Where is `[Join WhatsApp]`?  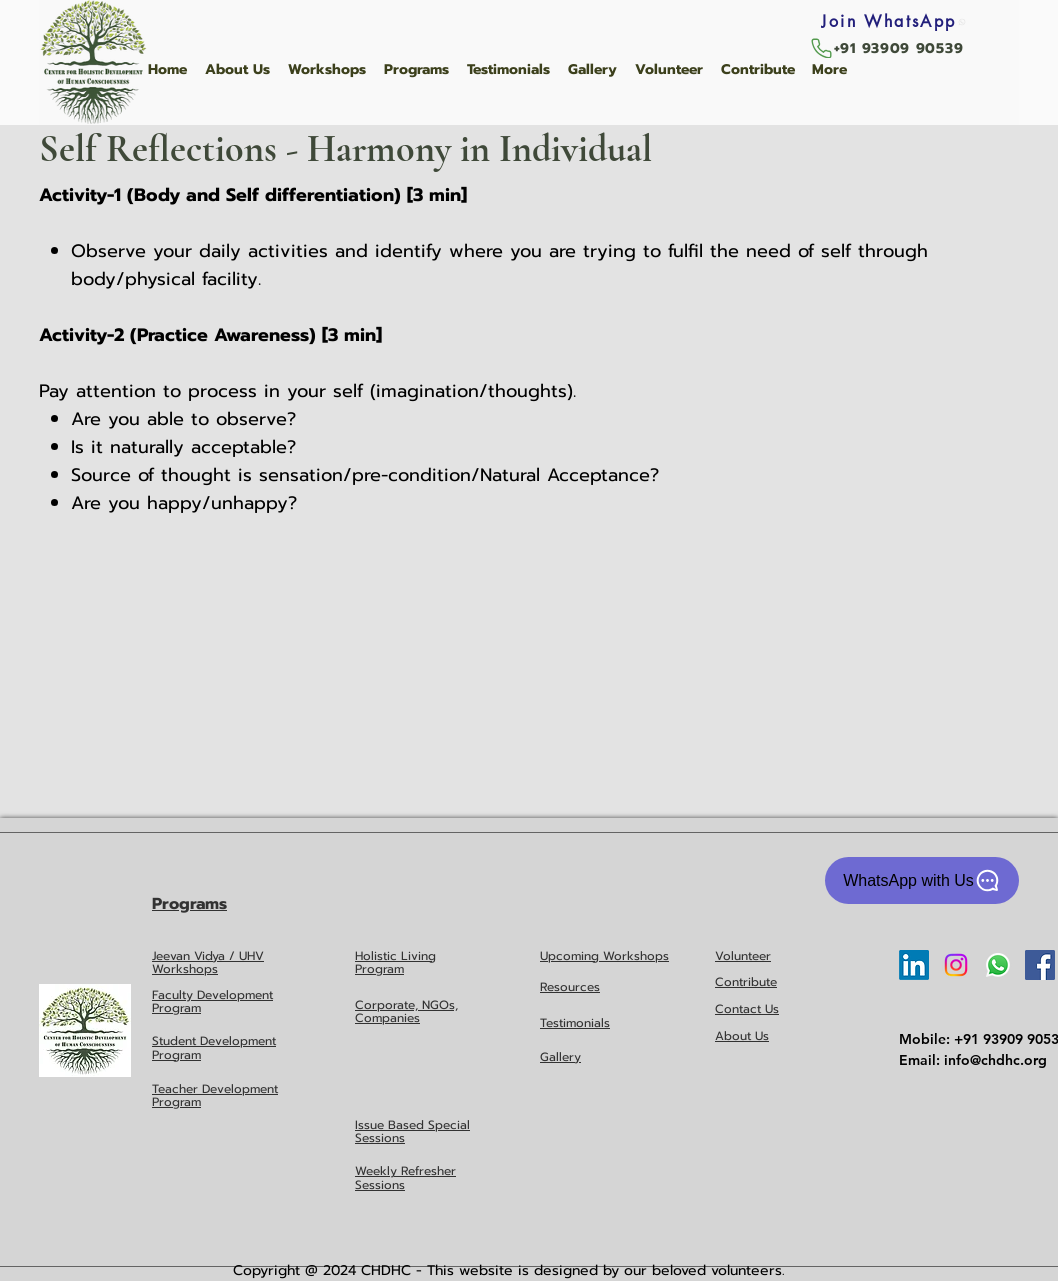
[Join WhatsApp] is located at coordinates (894, 21).